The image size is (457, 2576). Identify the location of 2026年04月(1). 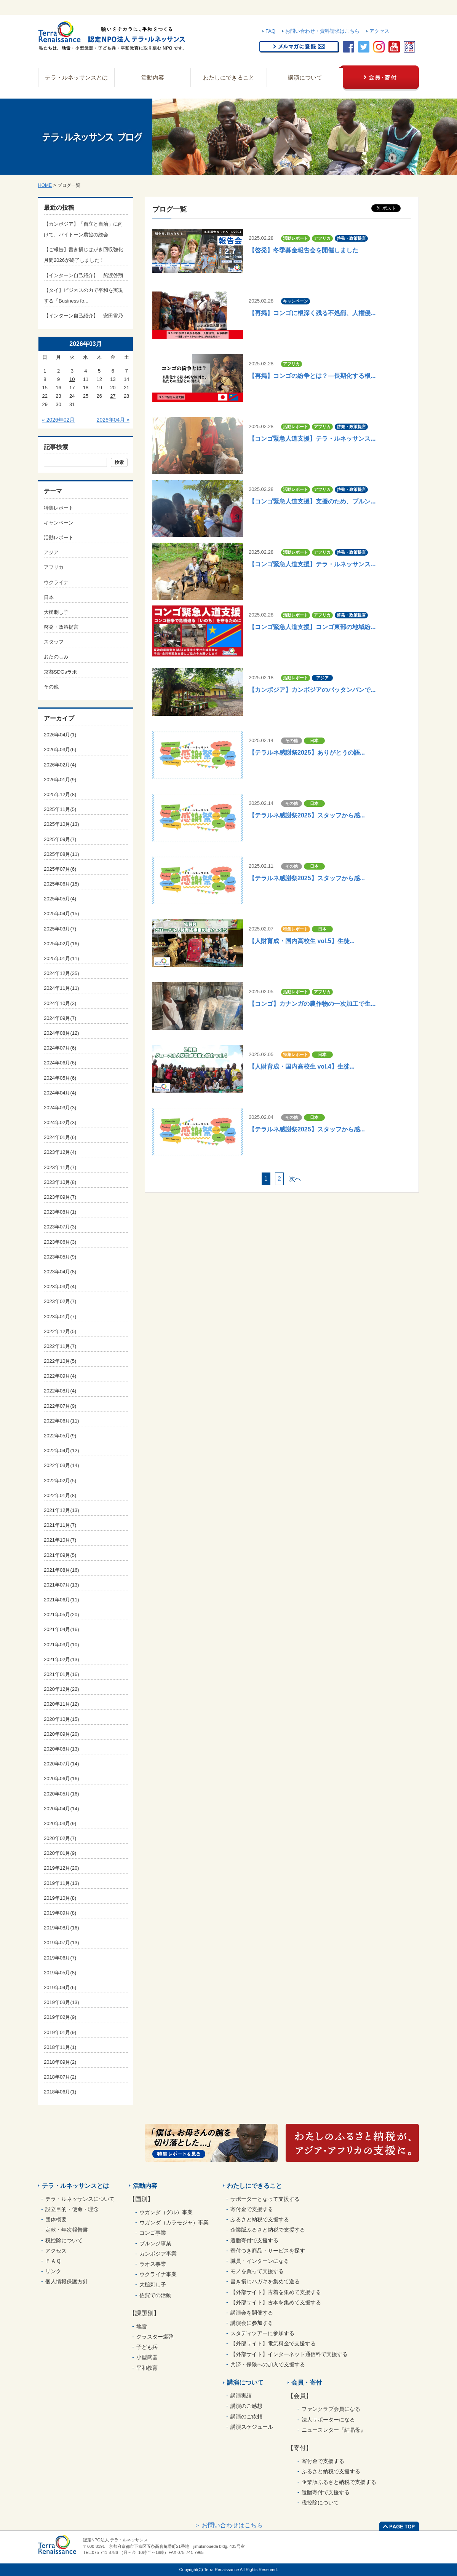
(60, 735).